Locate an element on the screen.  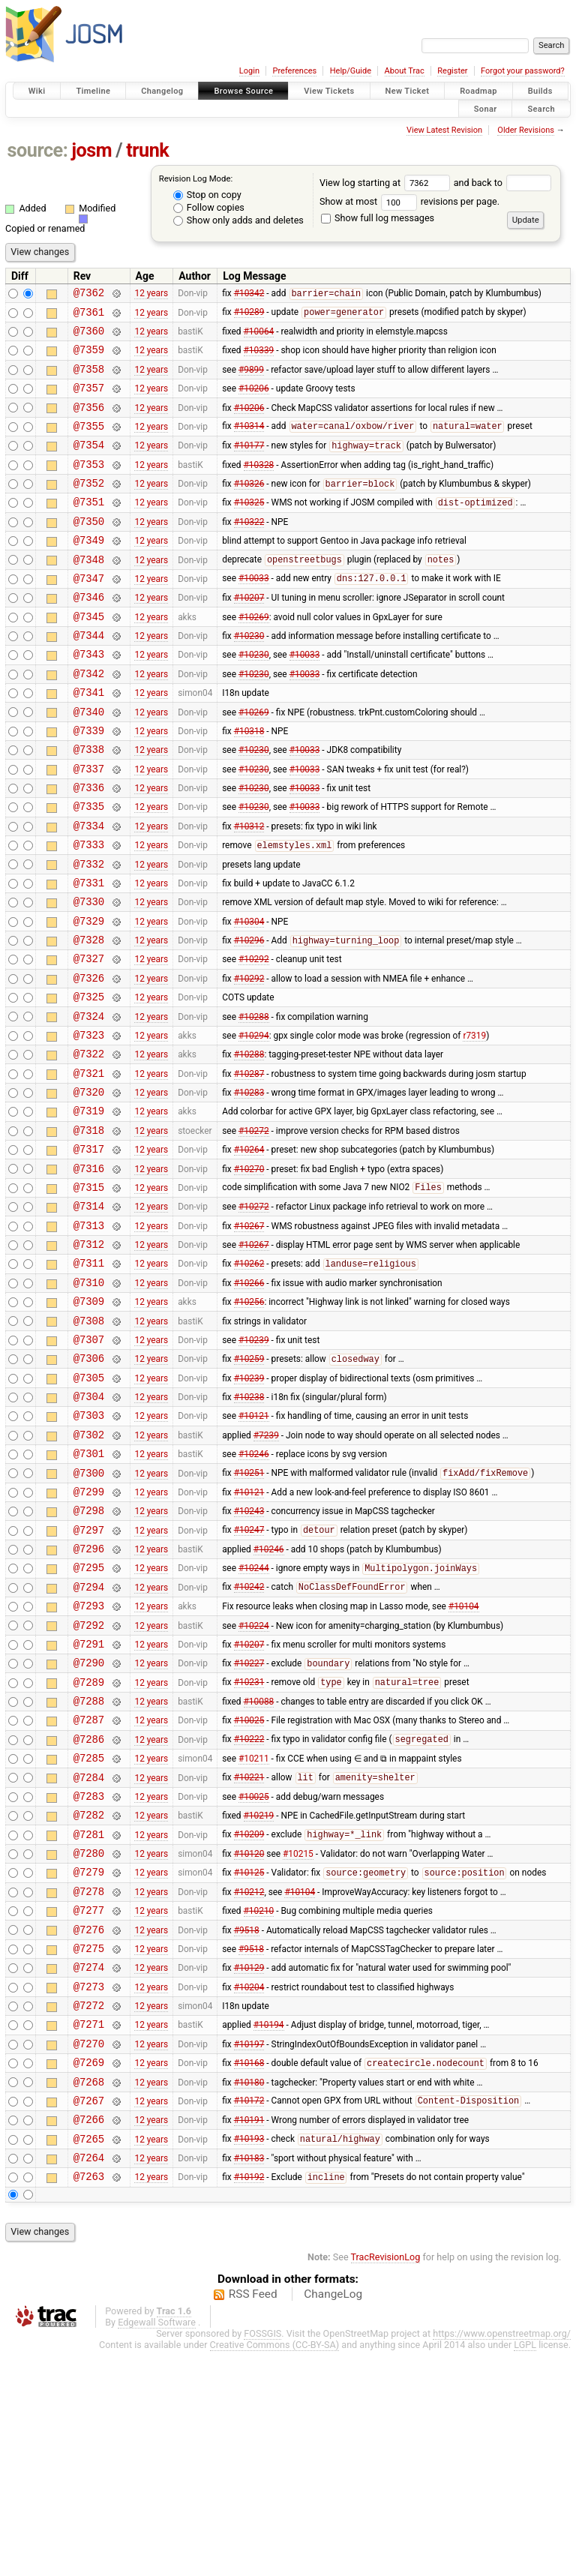
#10033 is located at coordinates (253, 614).